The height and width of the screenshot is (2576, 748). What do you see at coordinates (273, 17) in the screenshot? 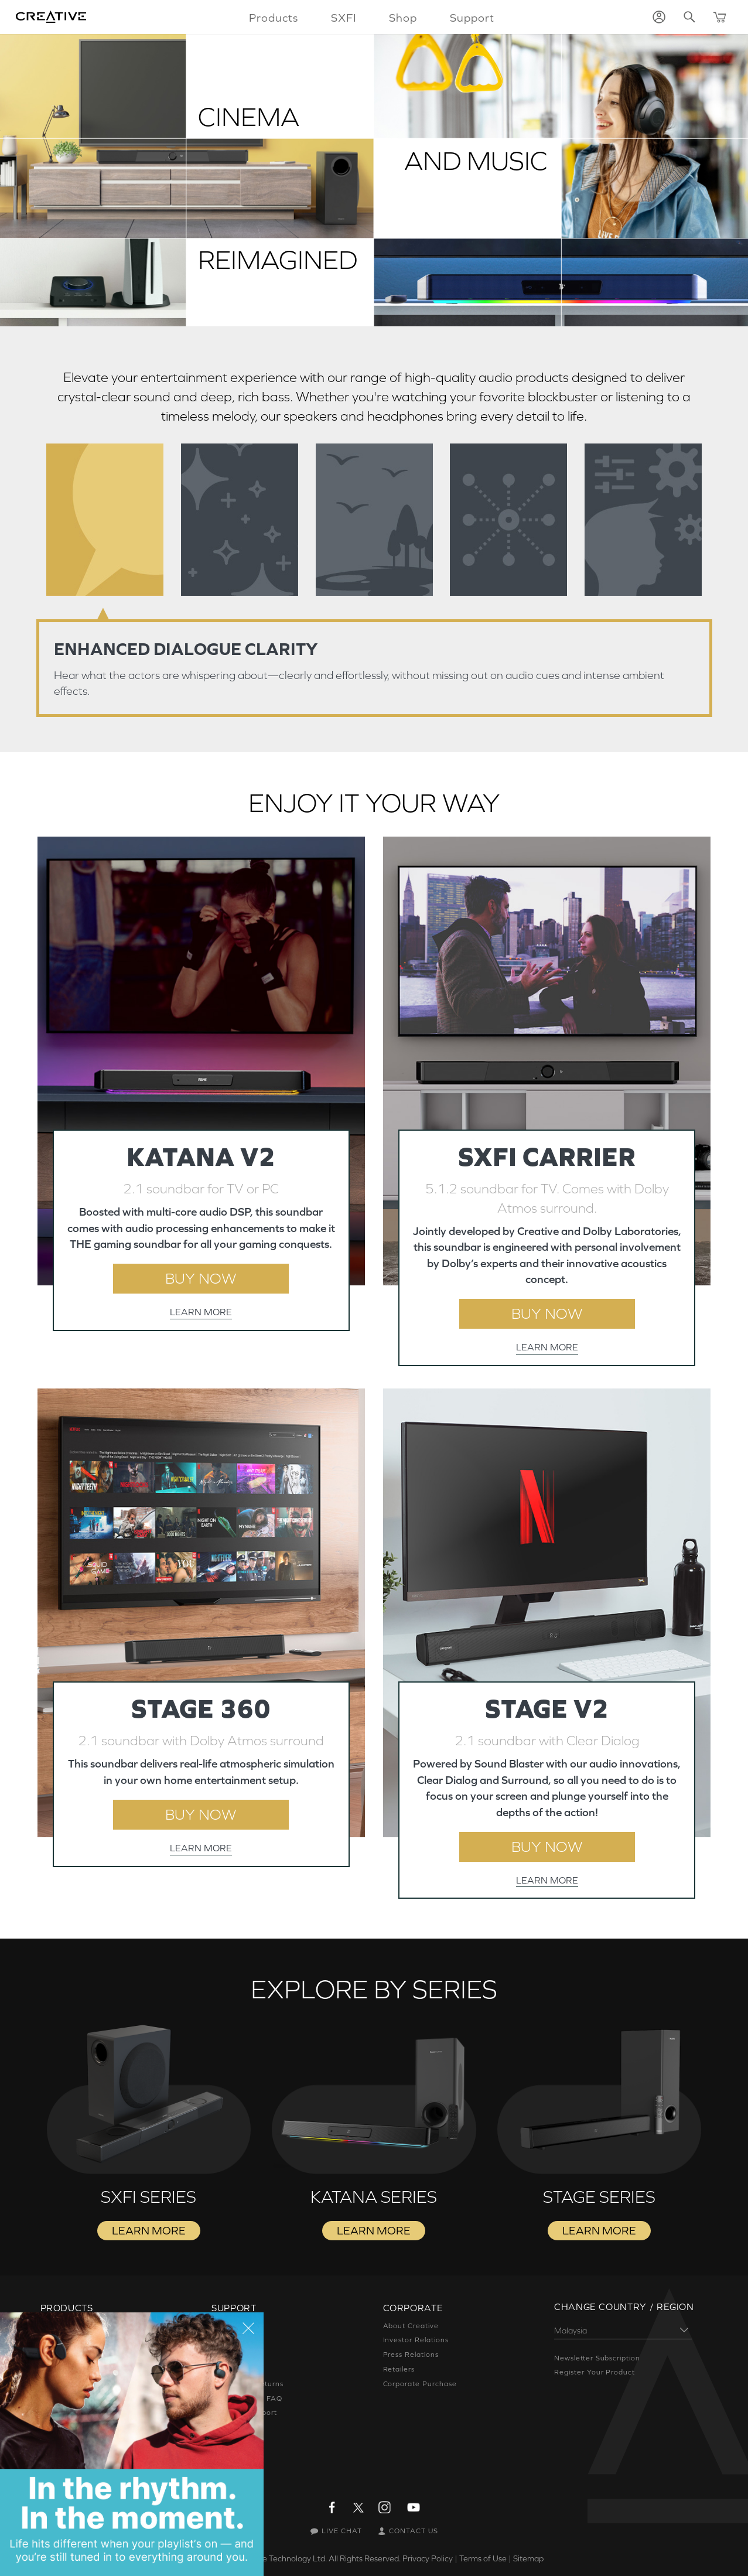
I see `Products [button]` at bounding box center [273, 17].